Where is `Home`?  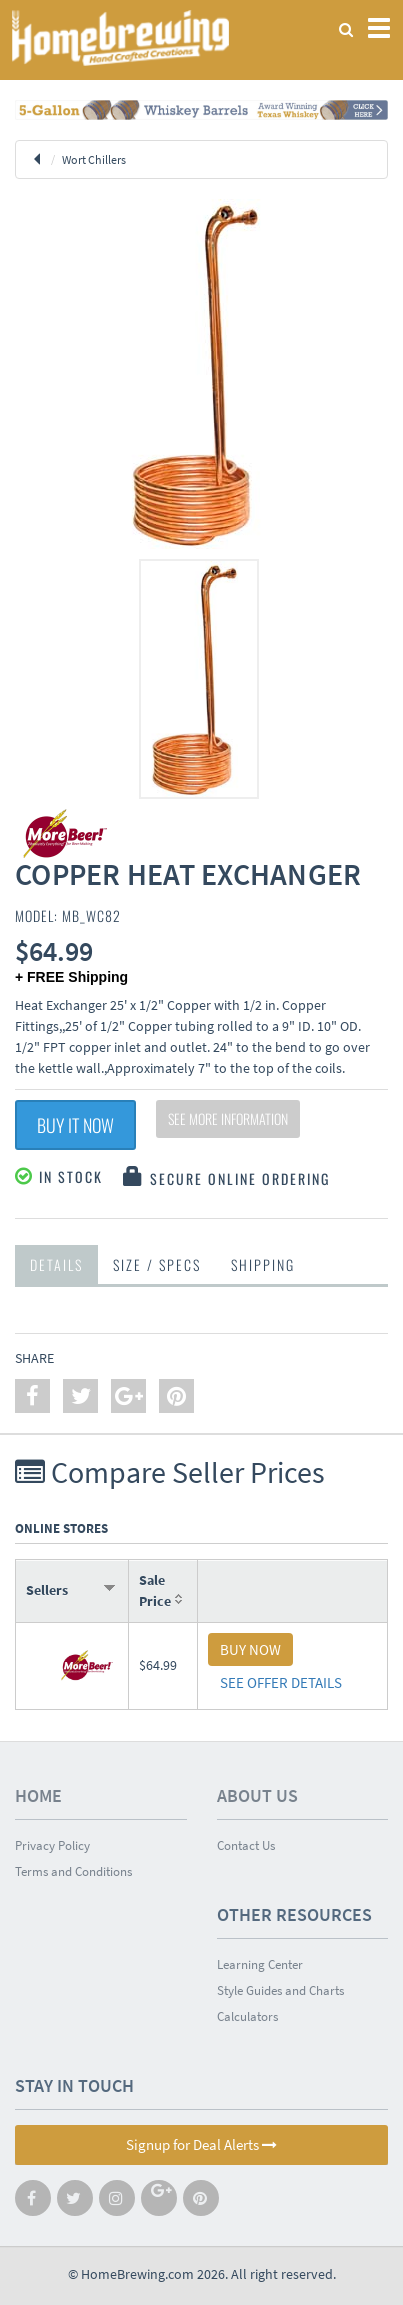
Home is located at coordinates (38, 1795).